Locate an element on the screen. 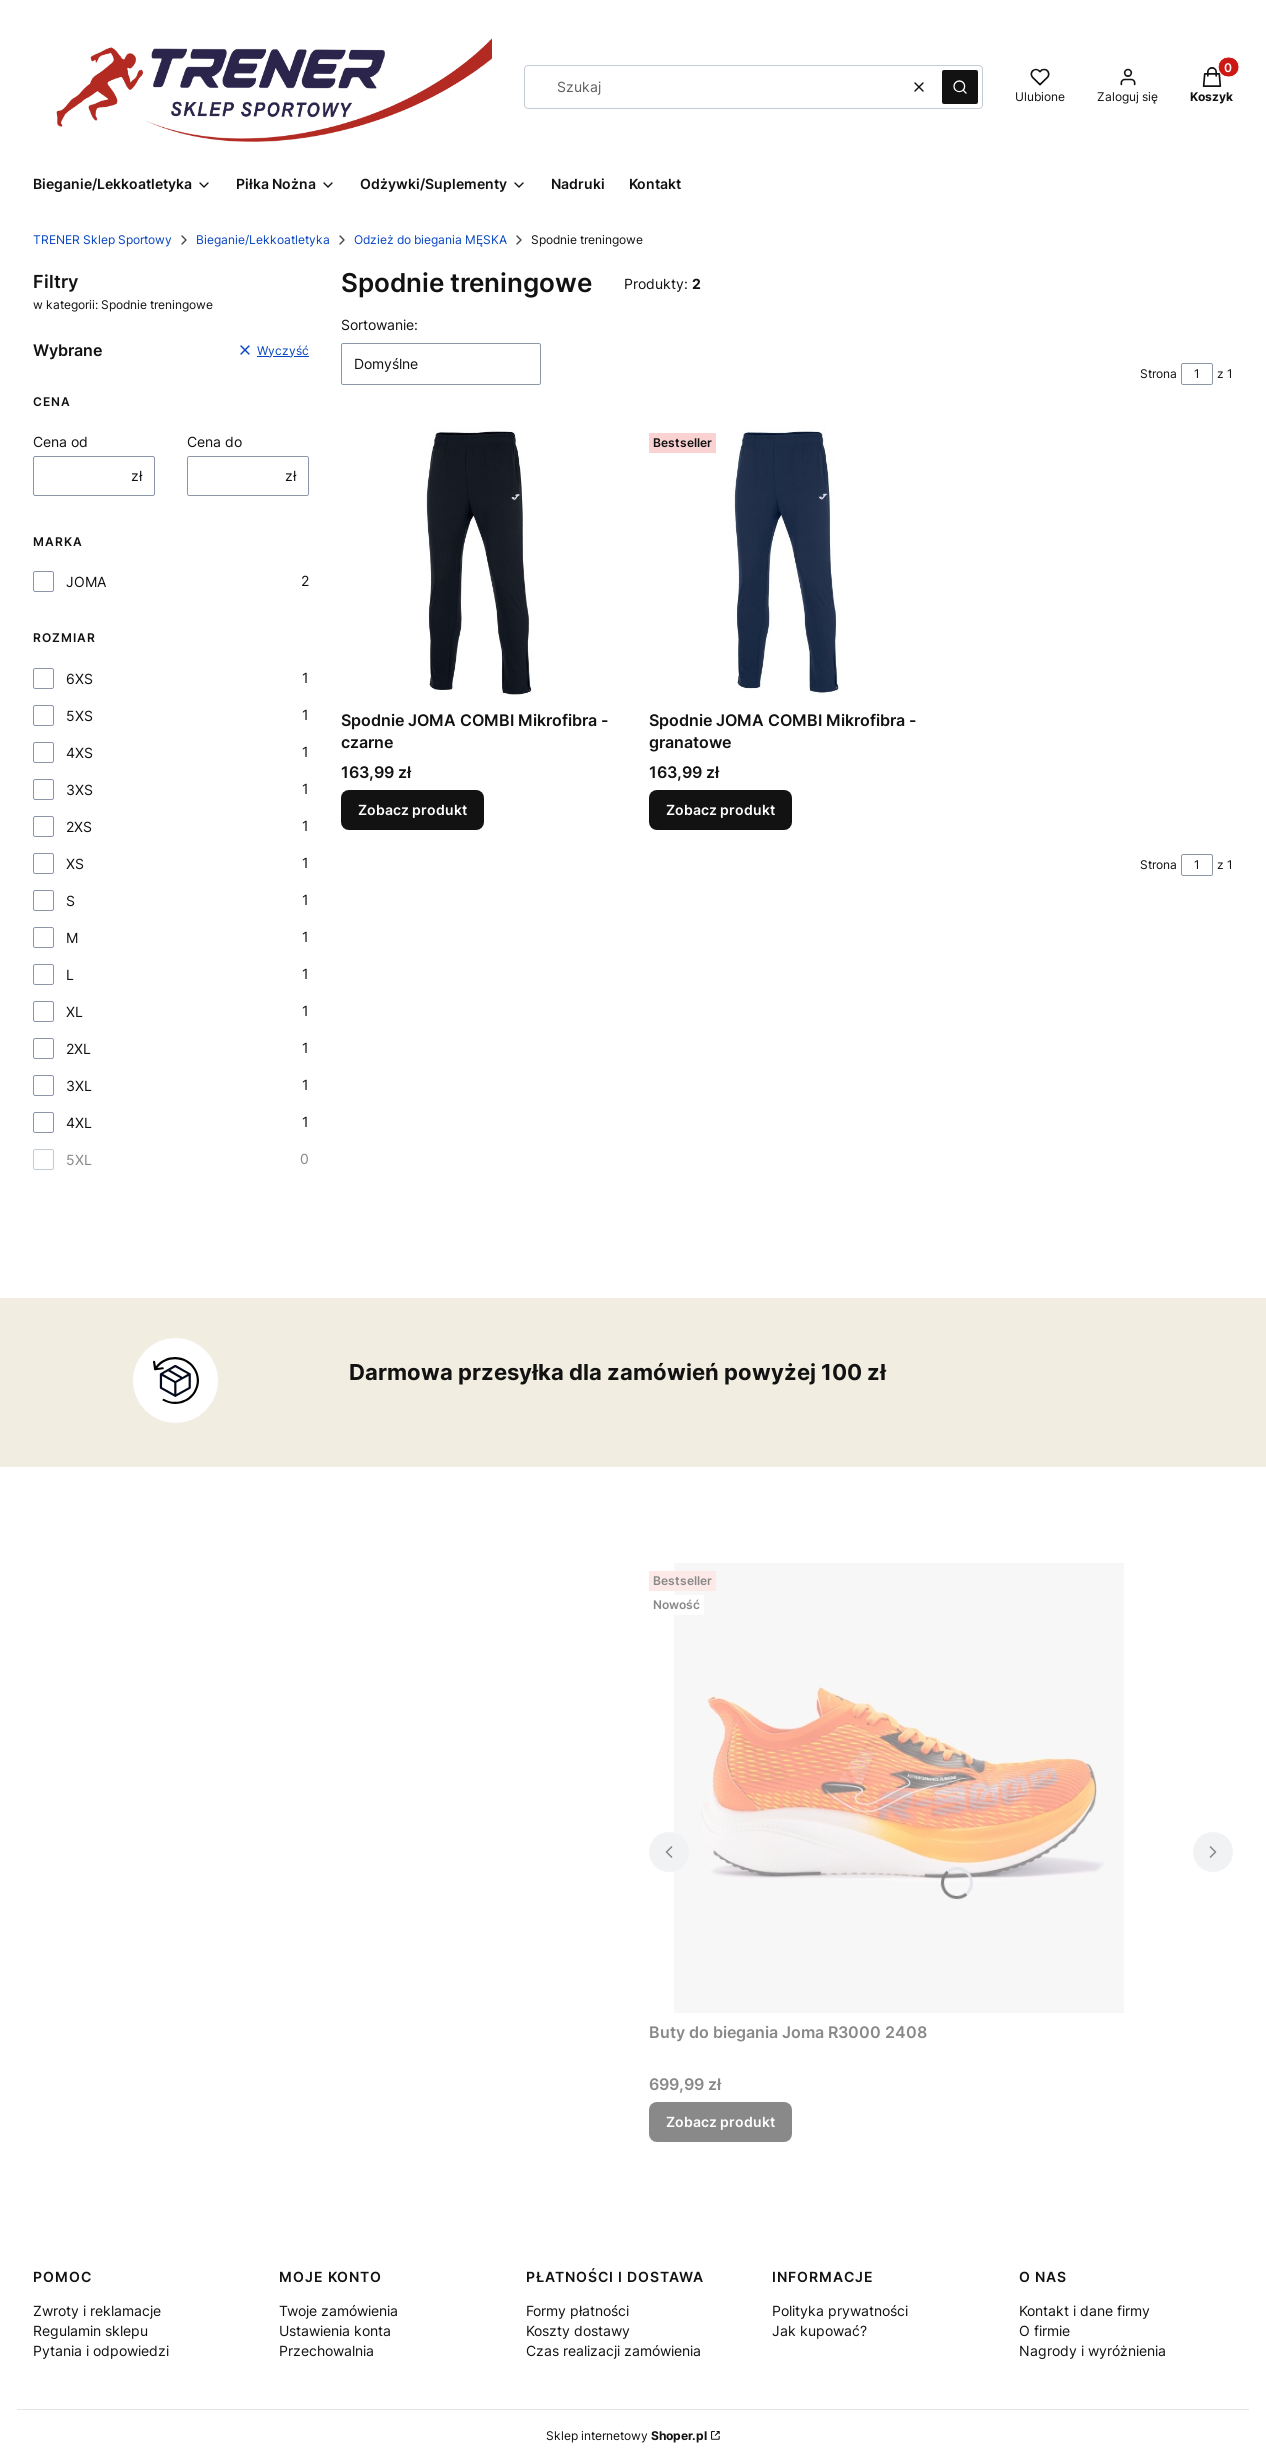  4XL is located at coordinates (79, 1122).